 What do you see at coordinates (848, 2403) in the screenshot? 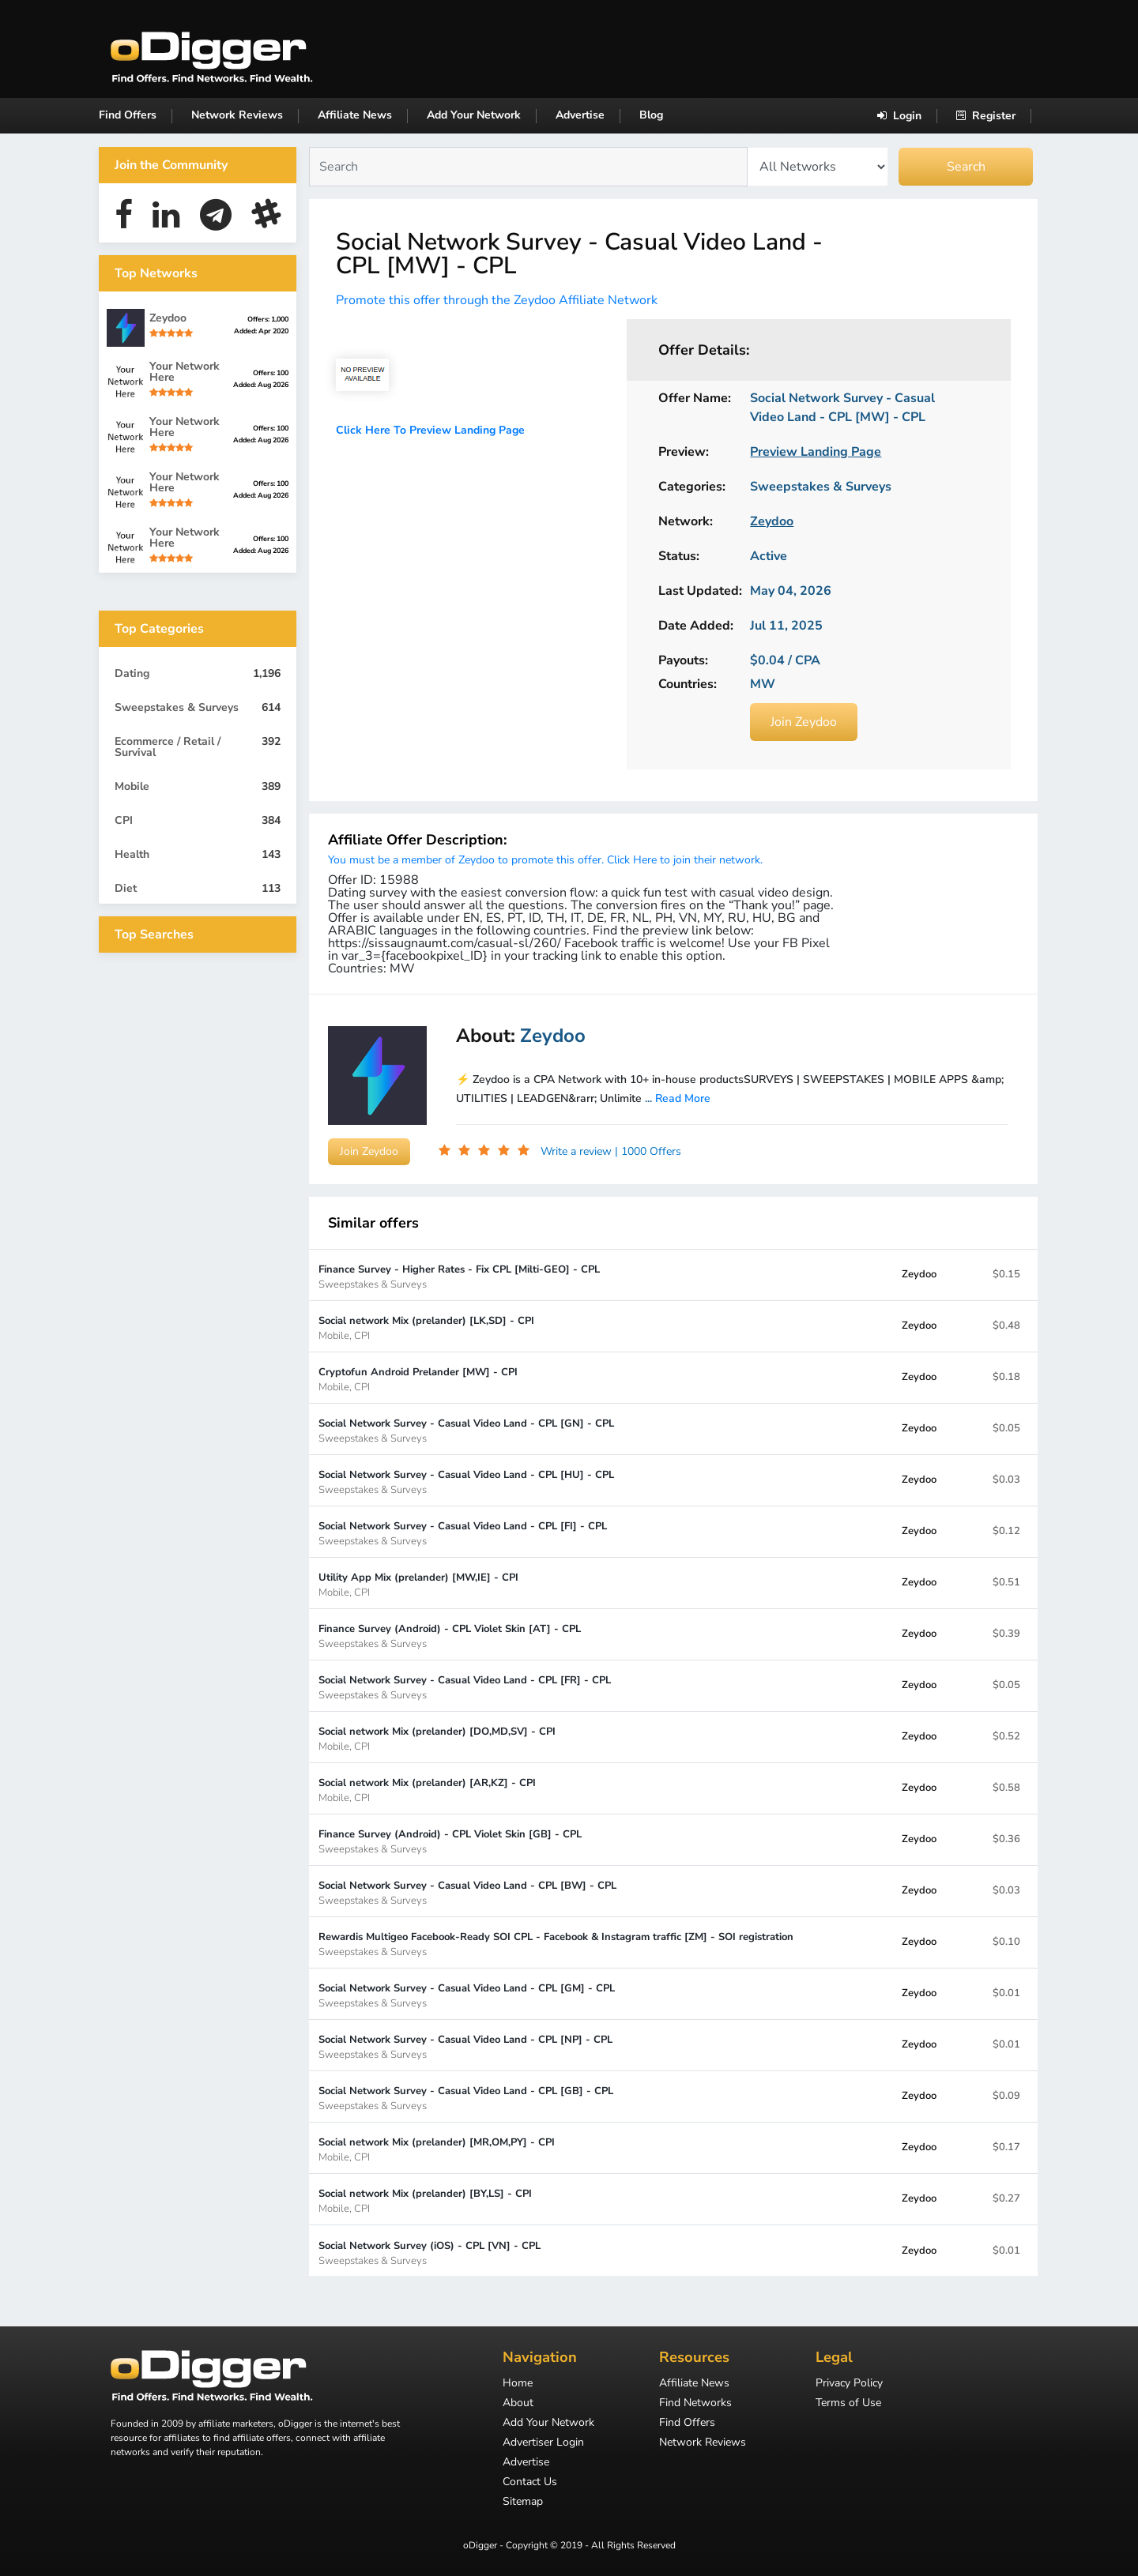
I see `Terms of Use` at bounding box center [848, 2403].